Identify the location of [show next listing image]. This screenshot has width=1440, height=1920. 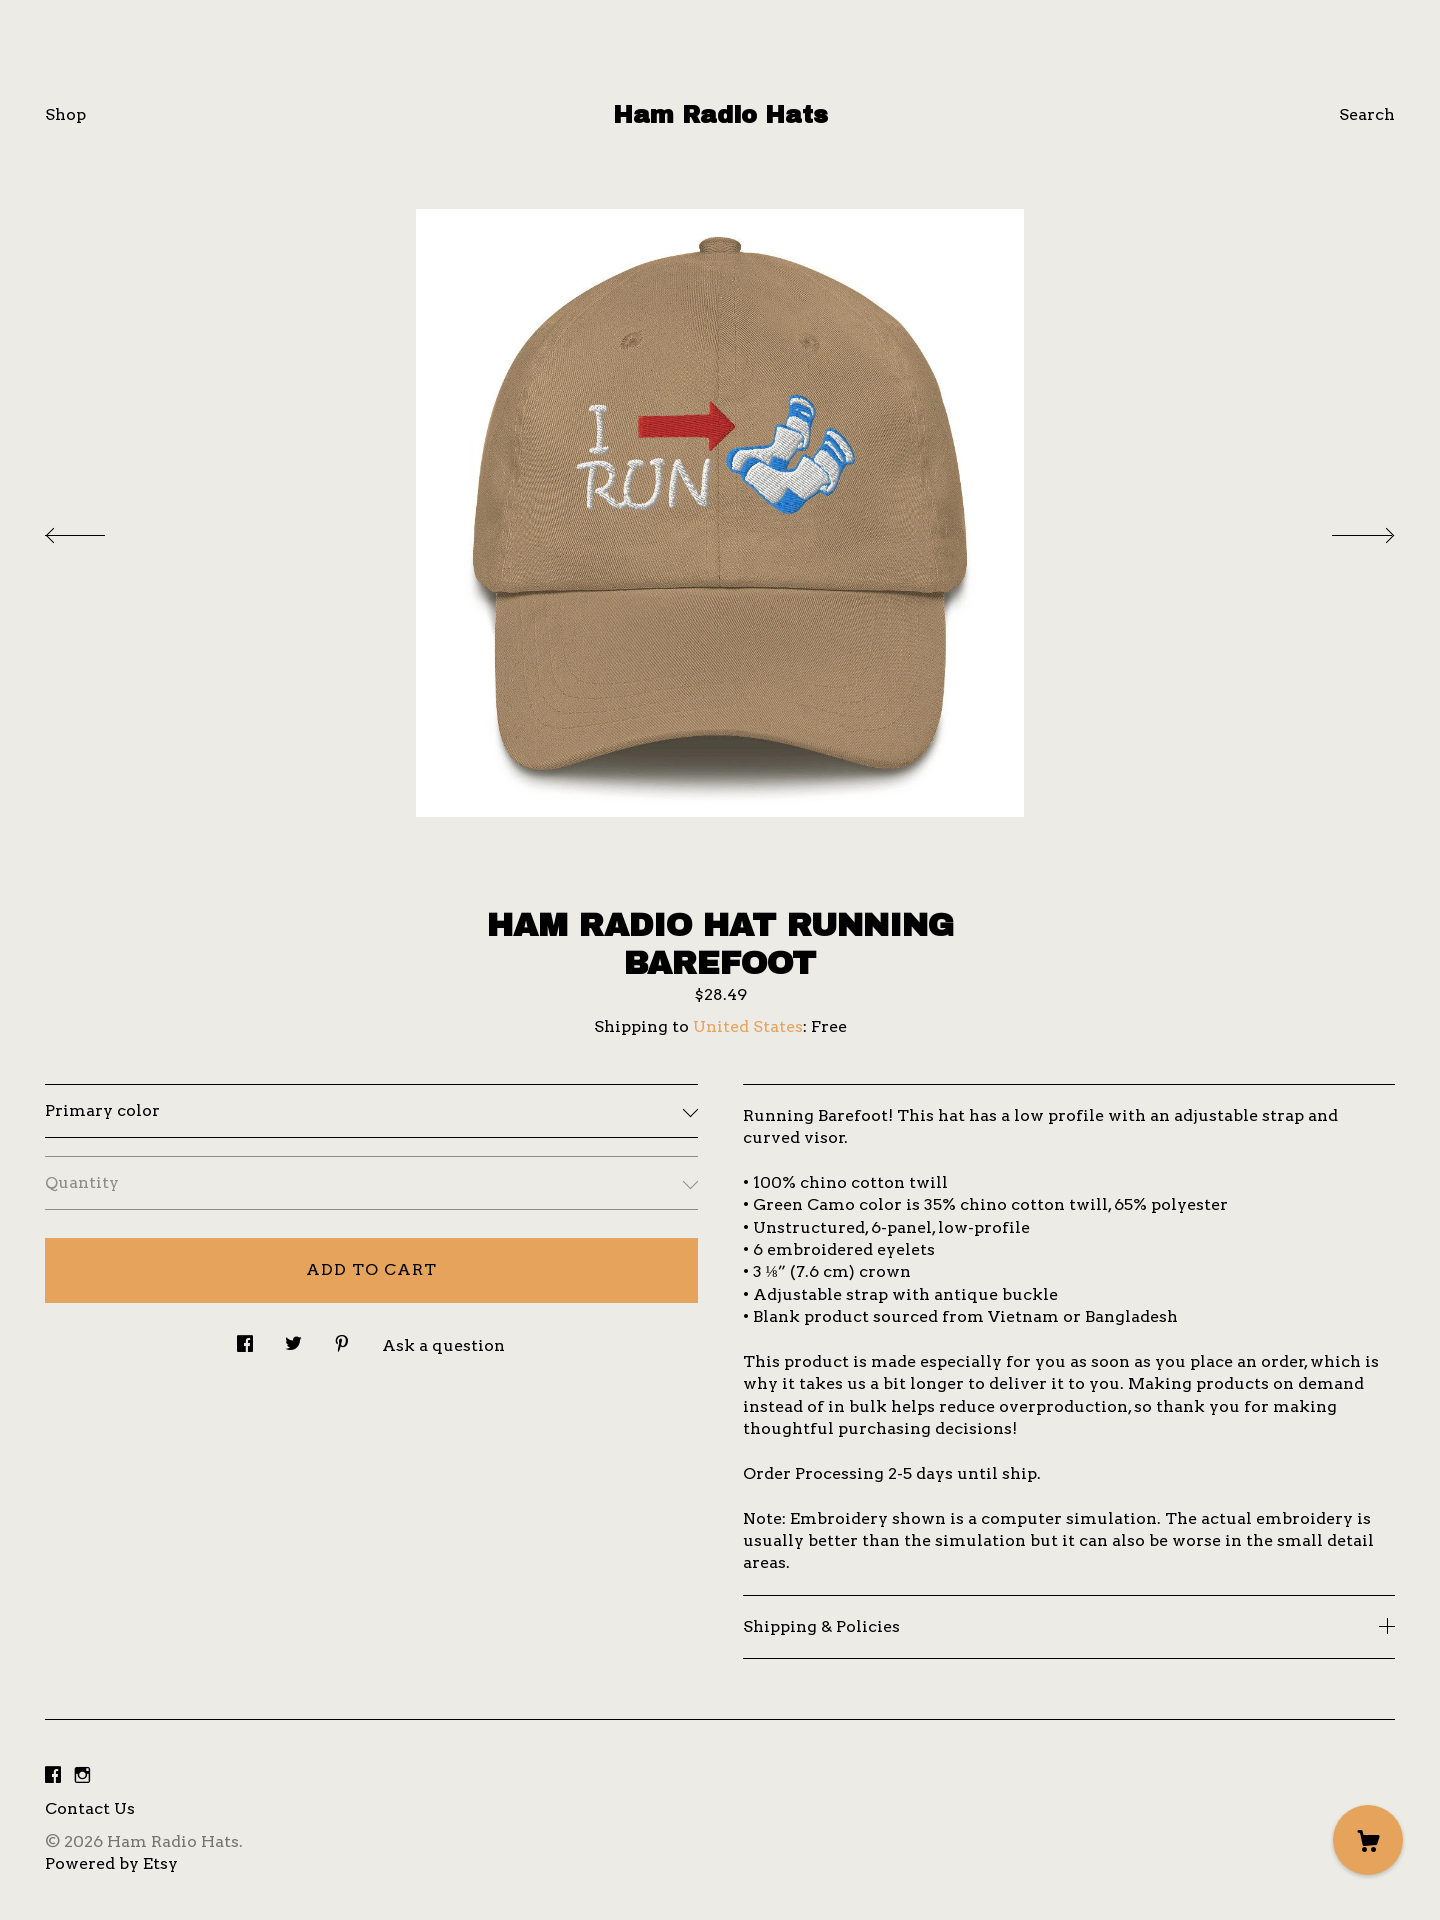
(1345, 530).